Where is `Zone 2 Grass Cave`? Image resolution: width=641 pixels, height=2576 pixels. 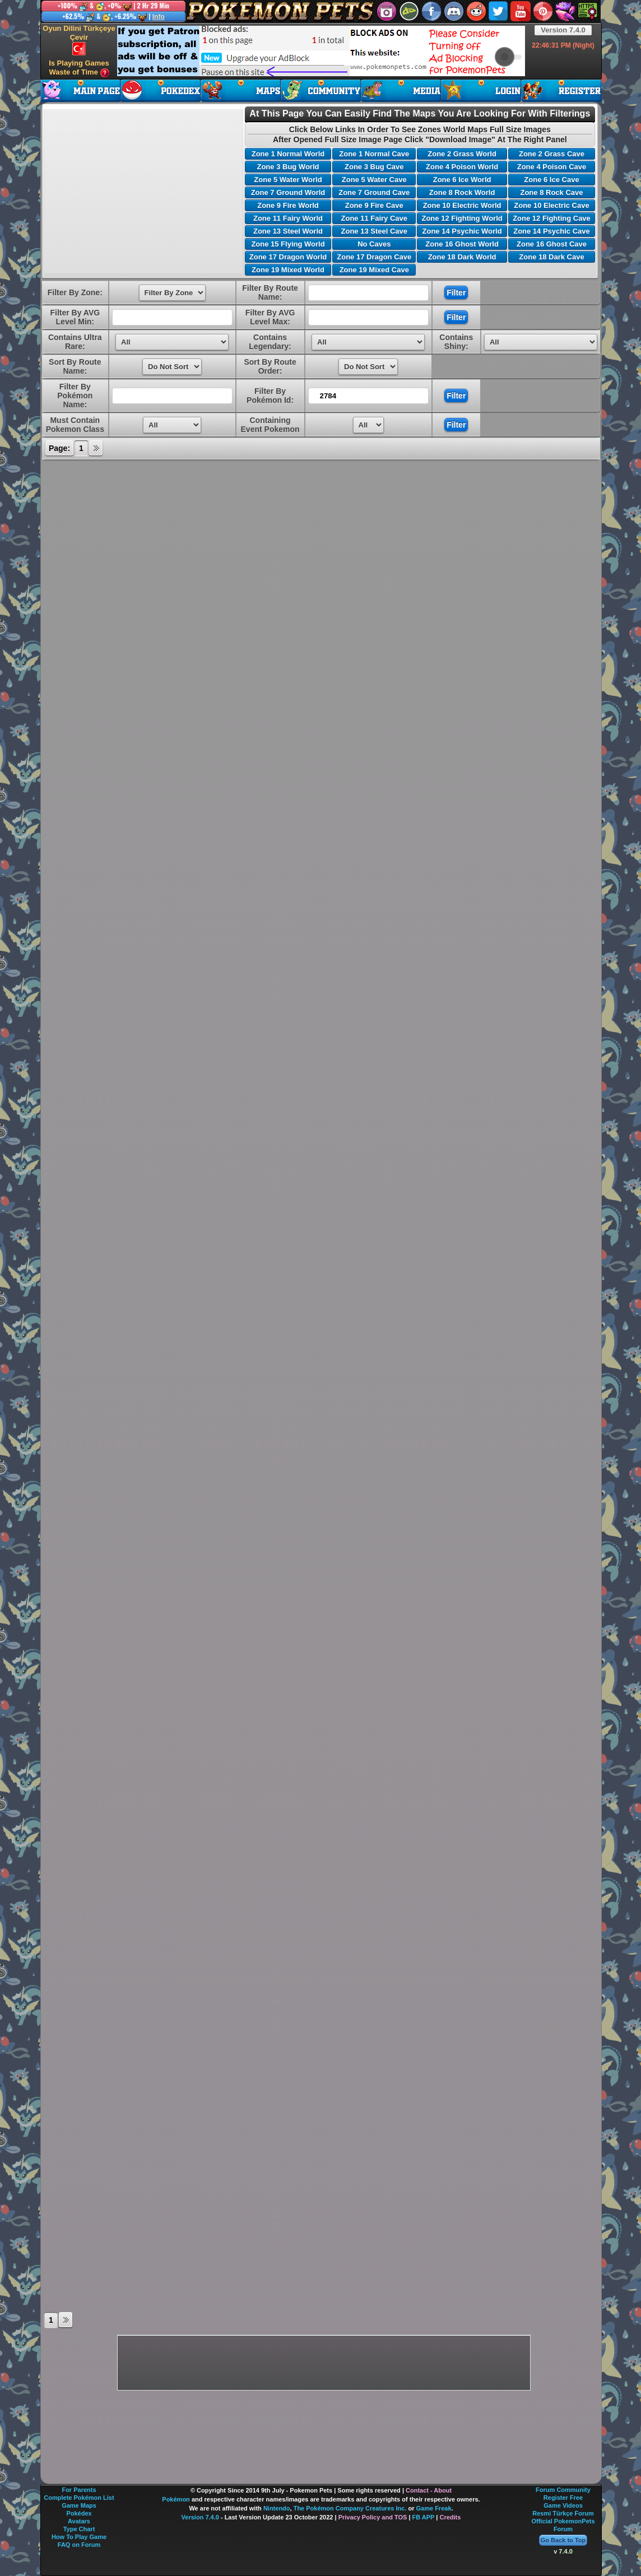 Zone 2 Grass Cave is located at coordinates (551, 154).